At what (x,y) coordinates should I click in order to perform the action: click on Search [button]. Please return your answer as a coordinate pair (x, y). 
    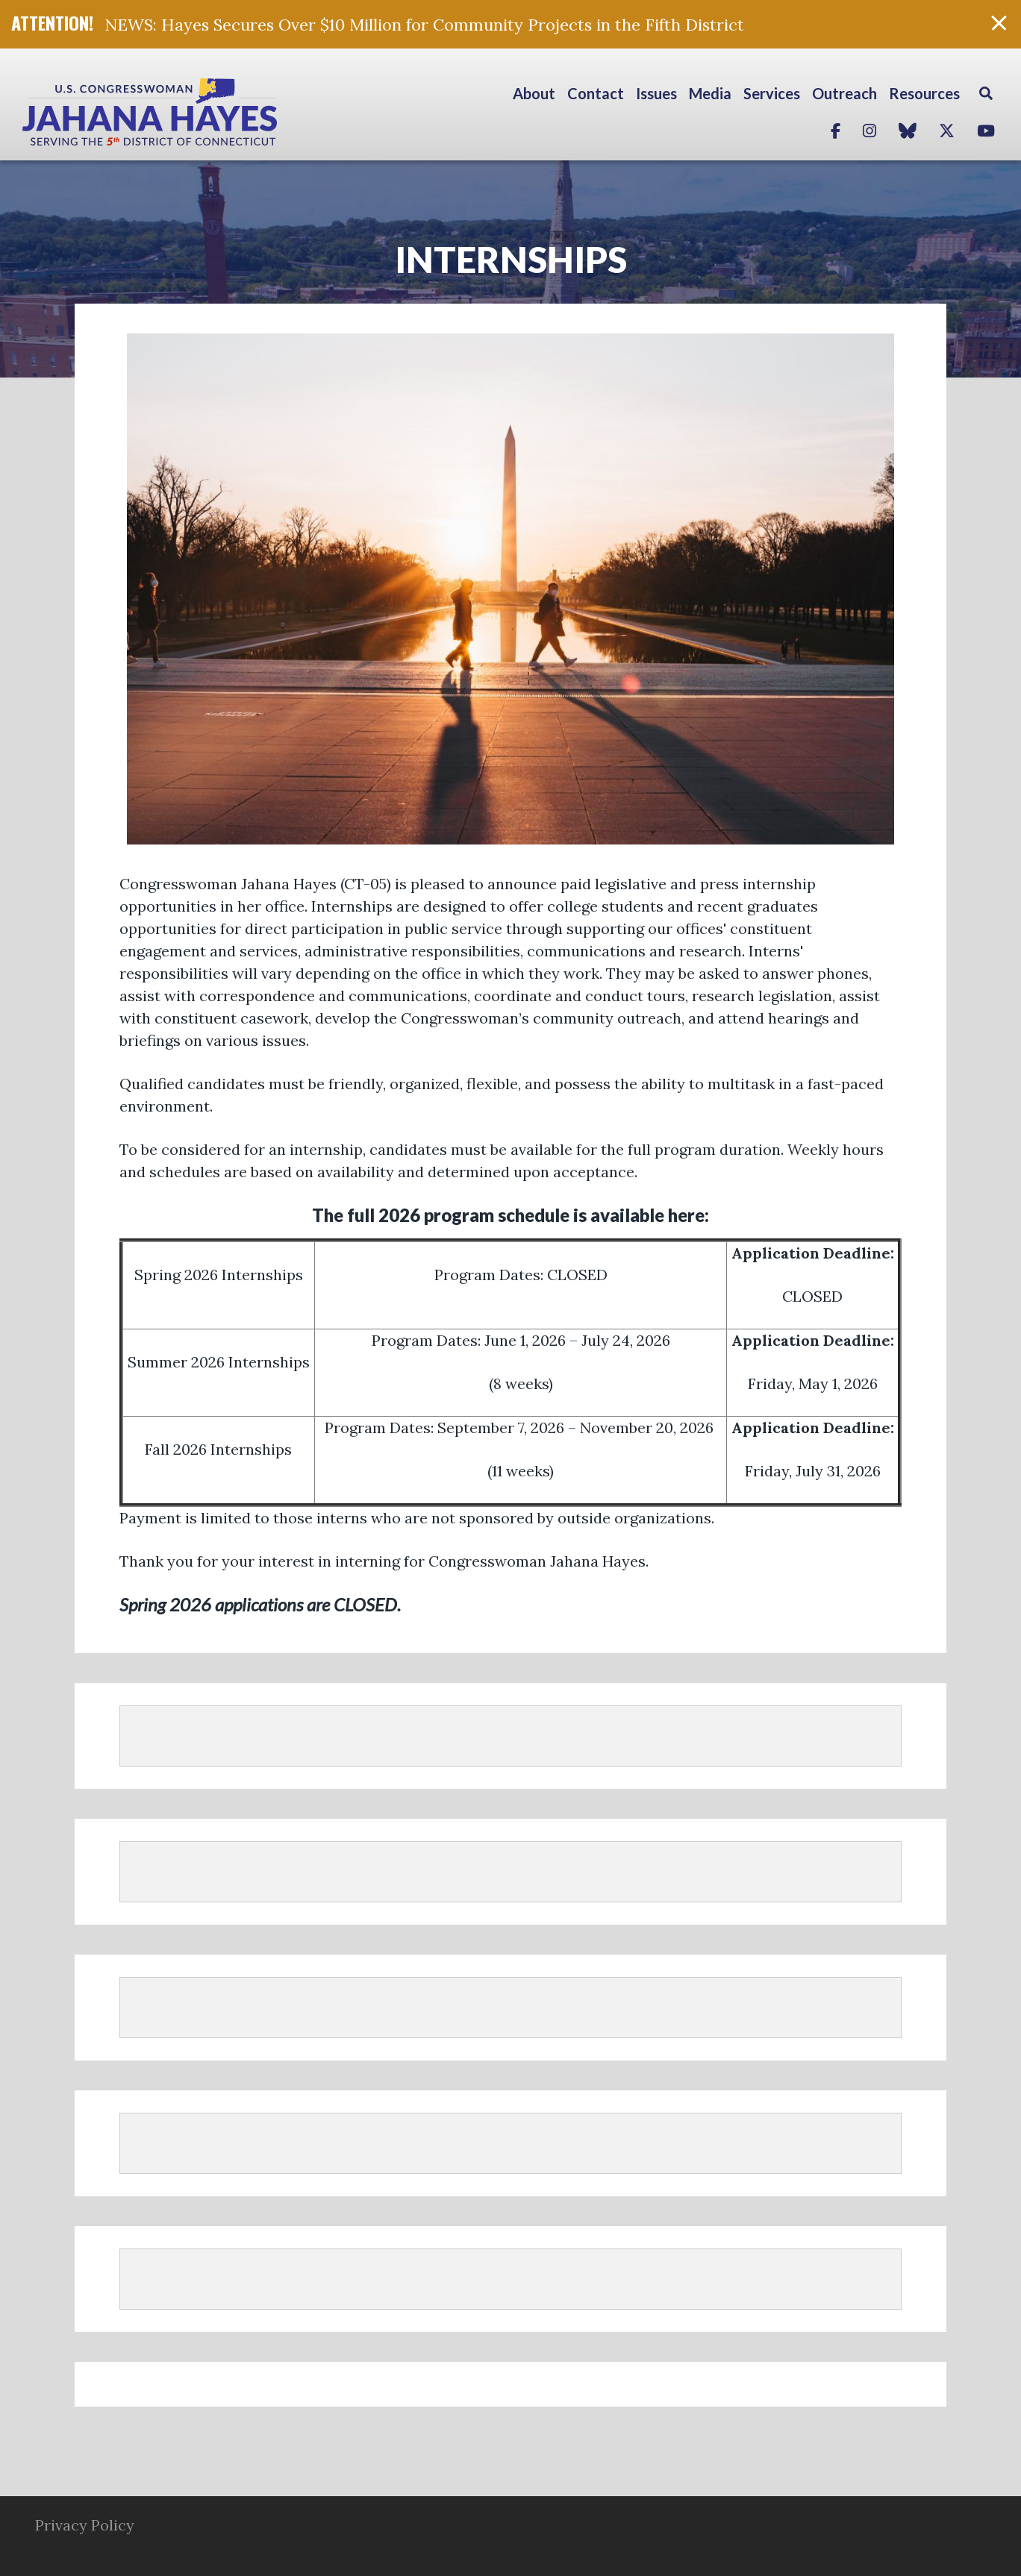
    Looking at the image, I should click on (986, 93).